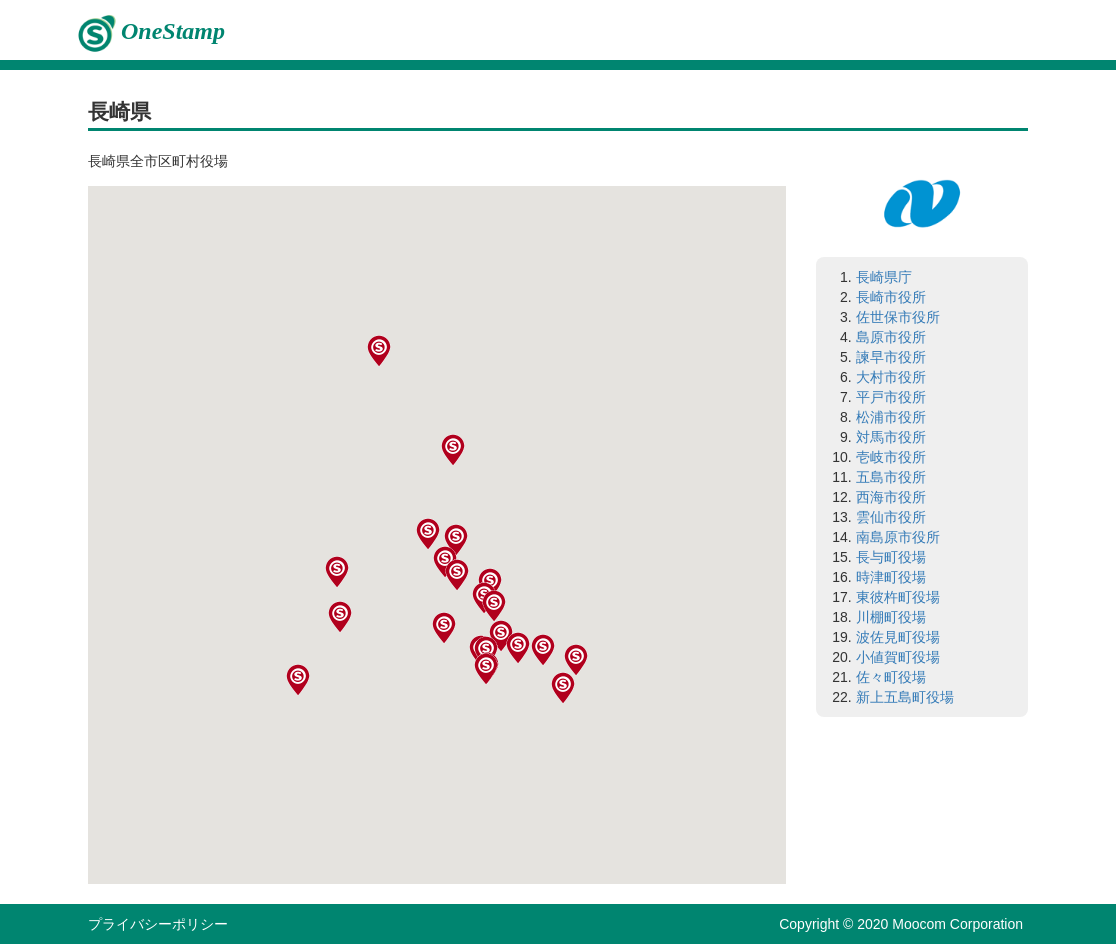 This screenshot has height=944, width=1116. What do you see at coordinates (891, 417) in the screenshot?
I see `松浦市役所` at bounding box center [891, 417].